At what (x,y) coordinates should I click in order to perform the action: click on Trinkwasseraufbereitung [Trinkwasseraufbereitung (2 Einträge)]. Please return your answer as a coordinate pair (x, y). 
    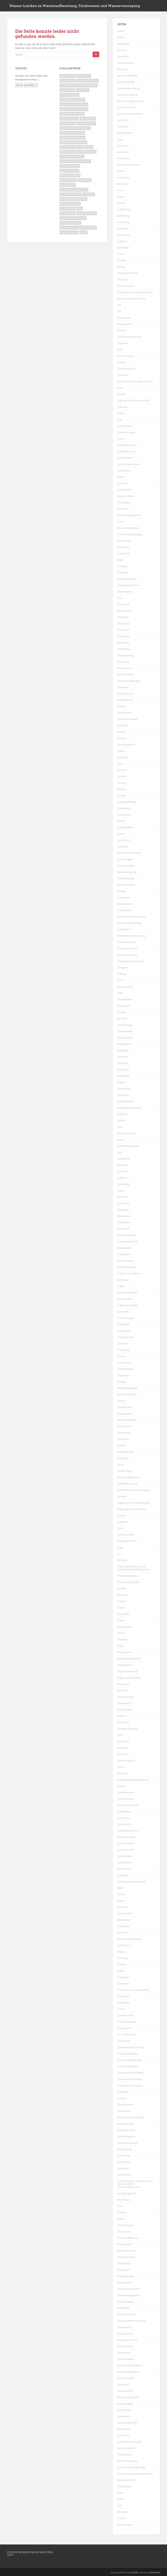
    Looking at the image, I should click on (72, 113).